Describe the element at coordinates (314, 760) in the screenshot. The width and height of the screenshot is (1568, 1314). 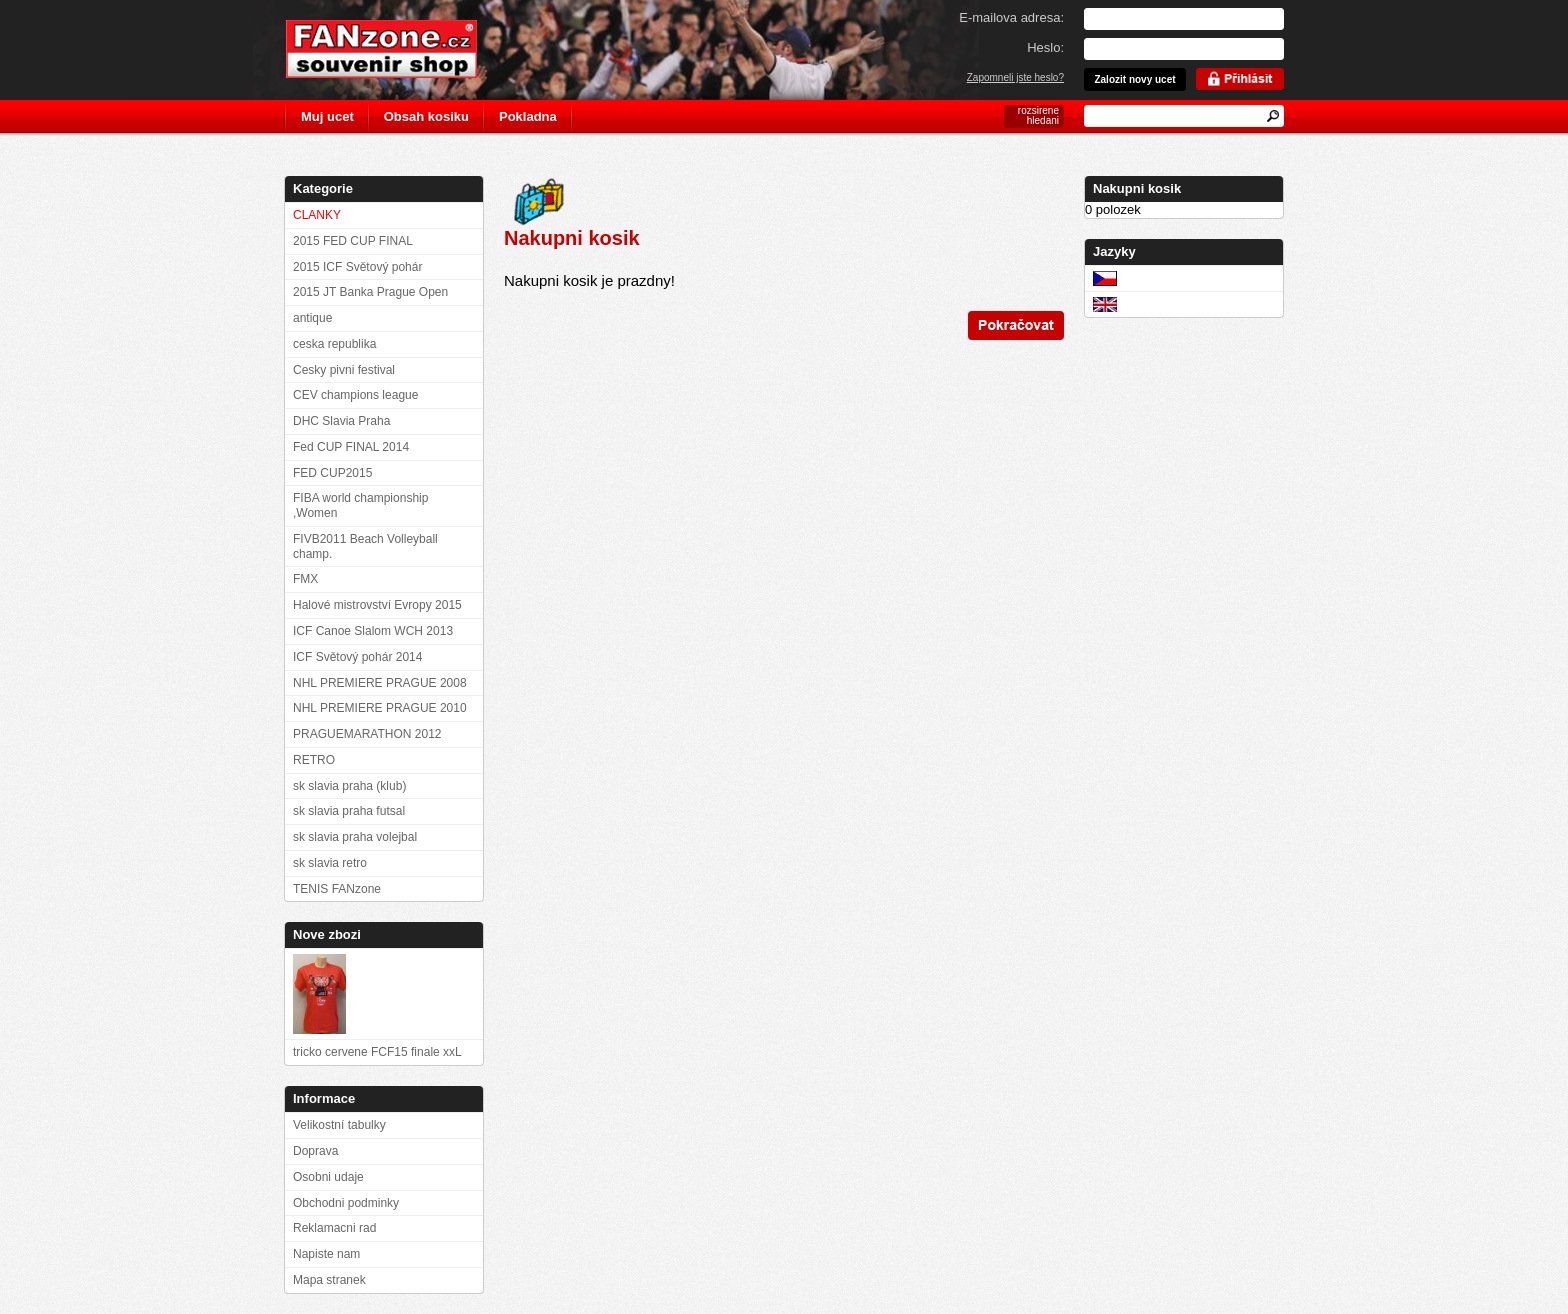
I see `RETRO` at that location.